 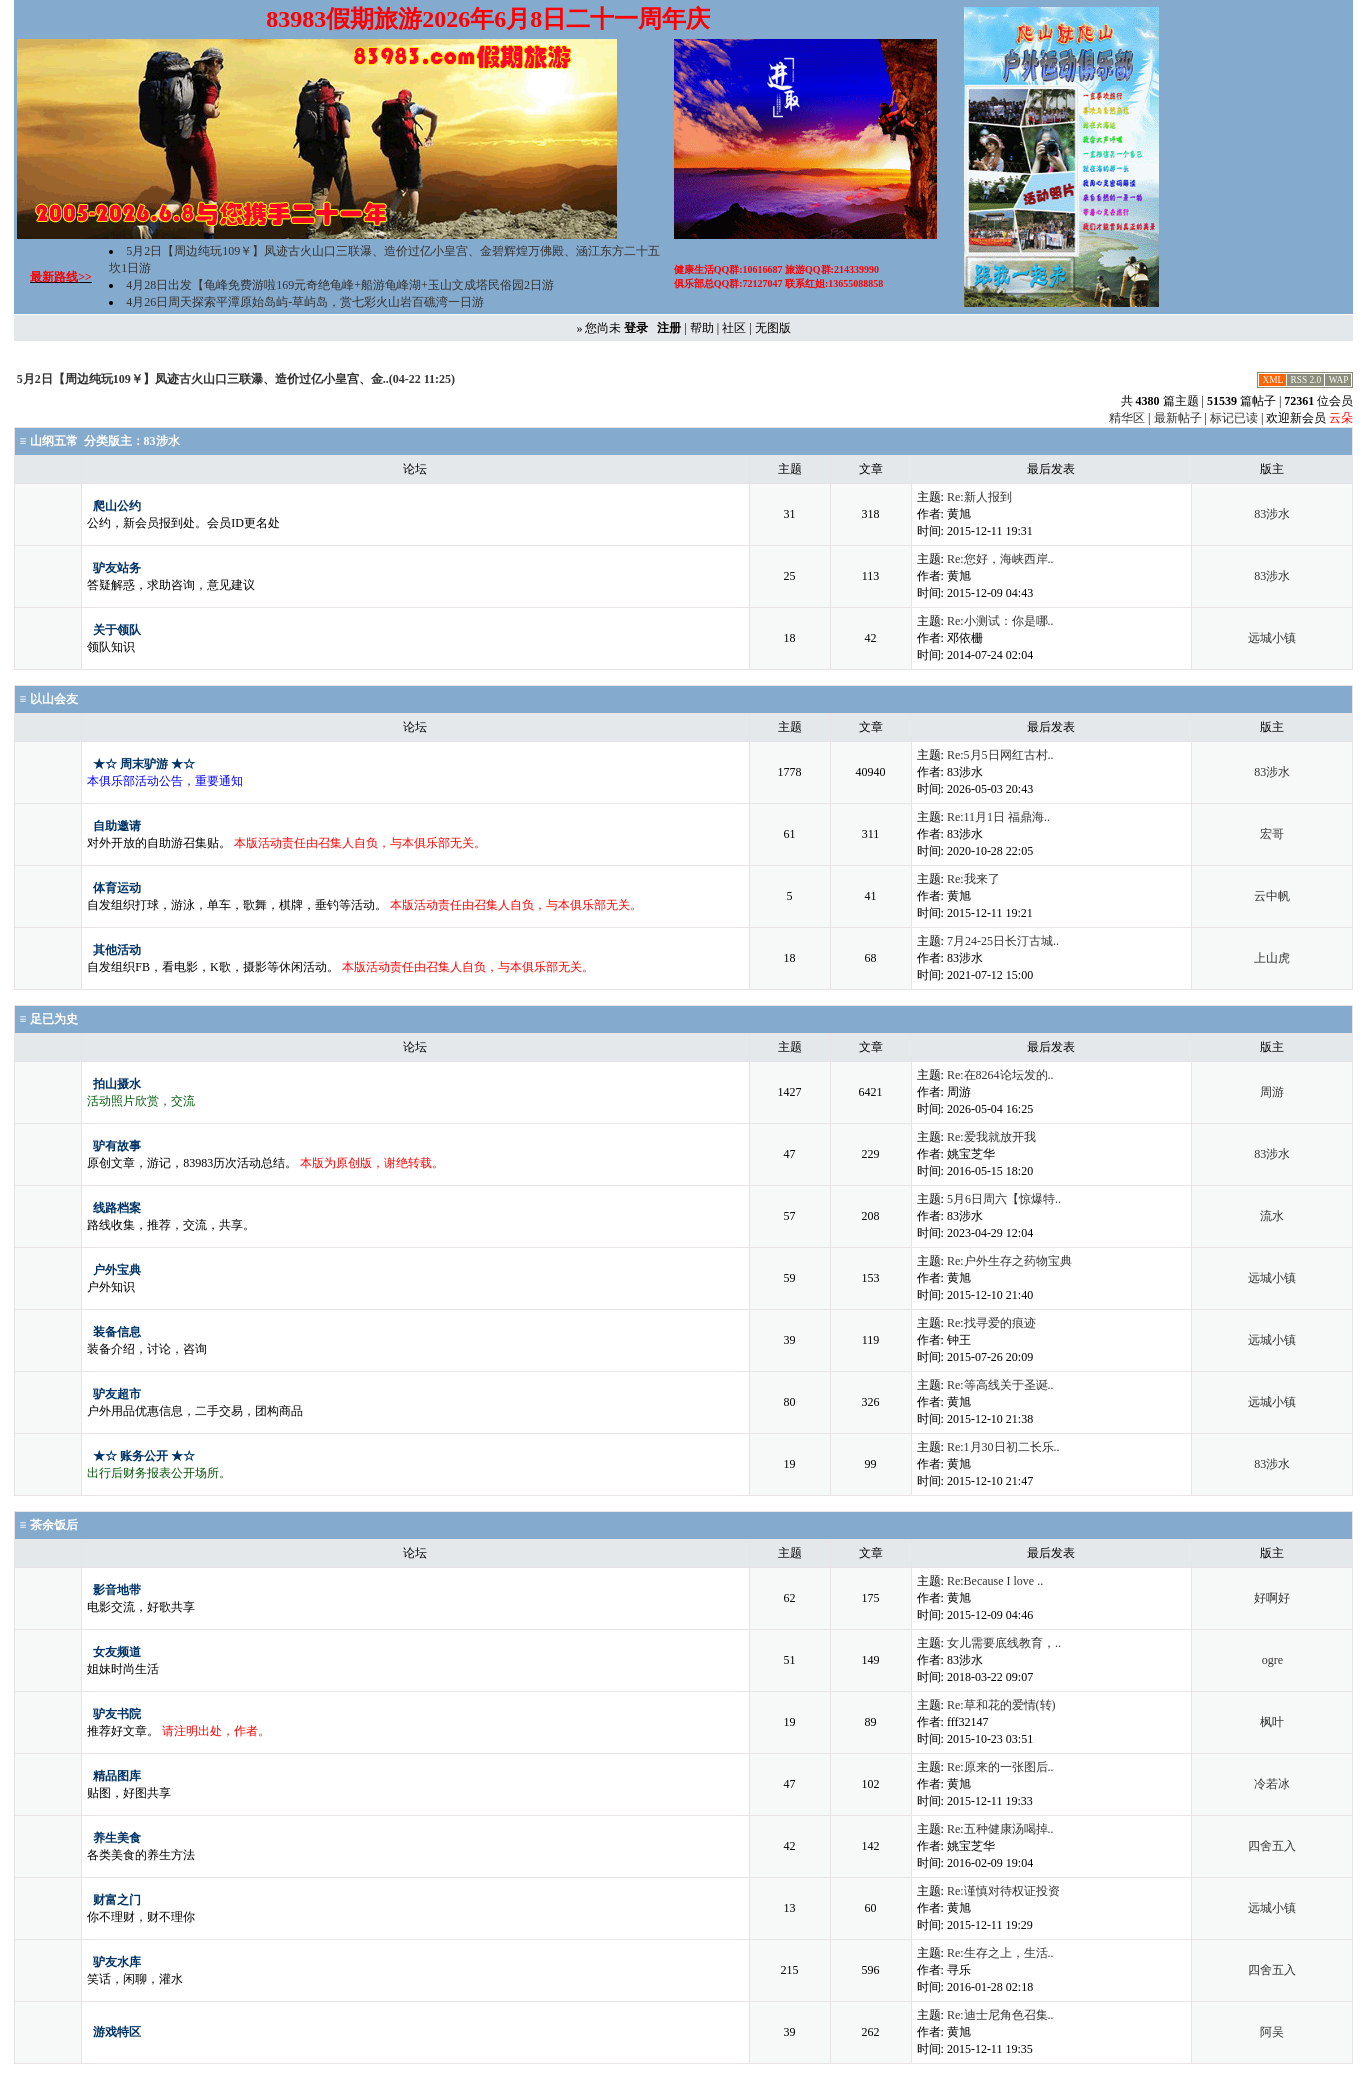 I want to click on 宏哥, so click(x=1272, y=834).